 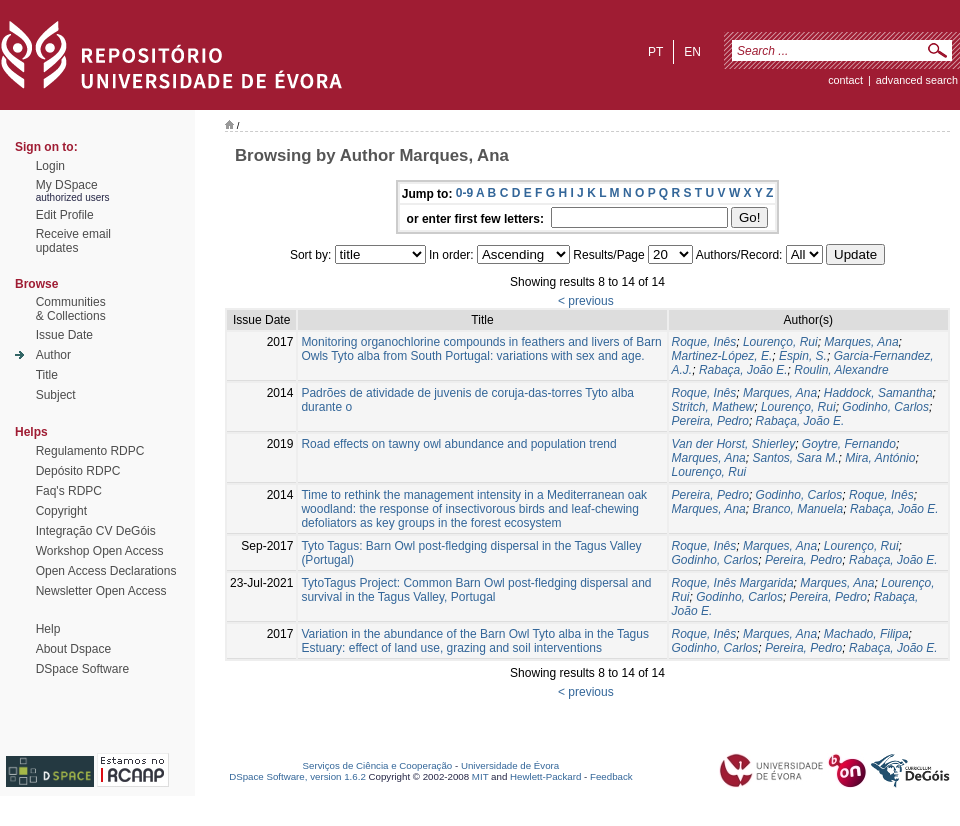 I want to click on Serviços de Ciência e Cooperação, so click(x=378, y=765).